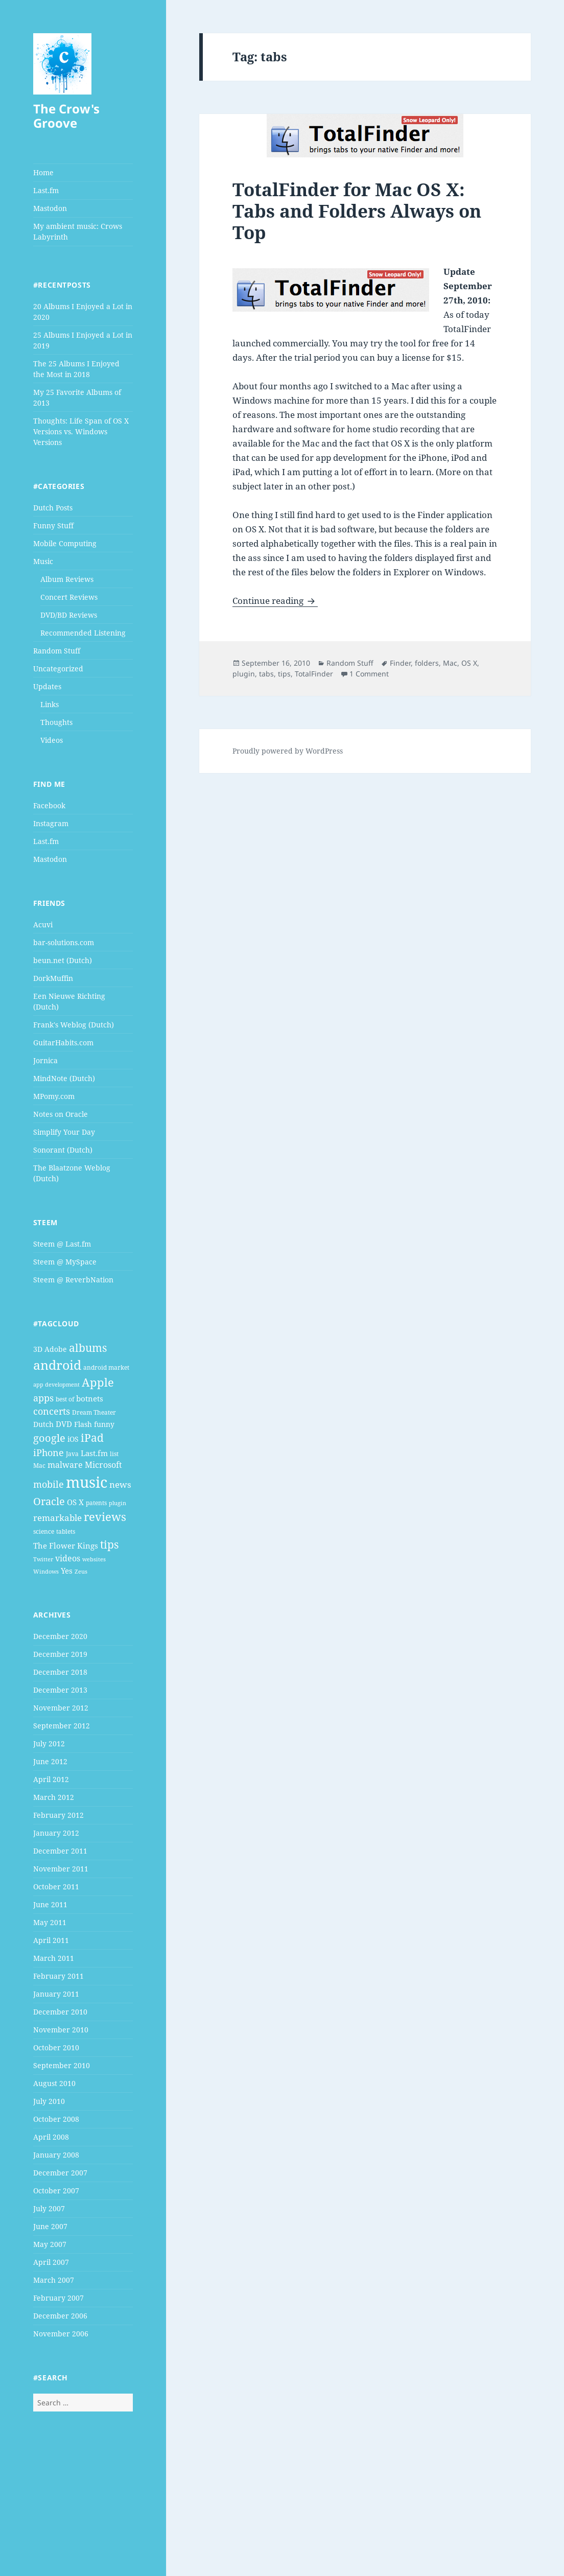  I want to click on February 2011, so click(58, 1976).